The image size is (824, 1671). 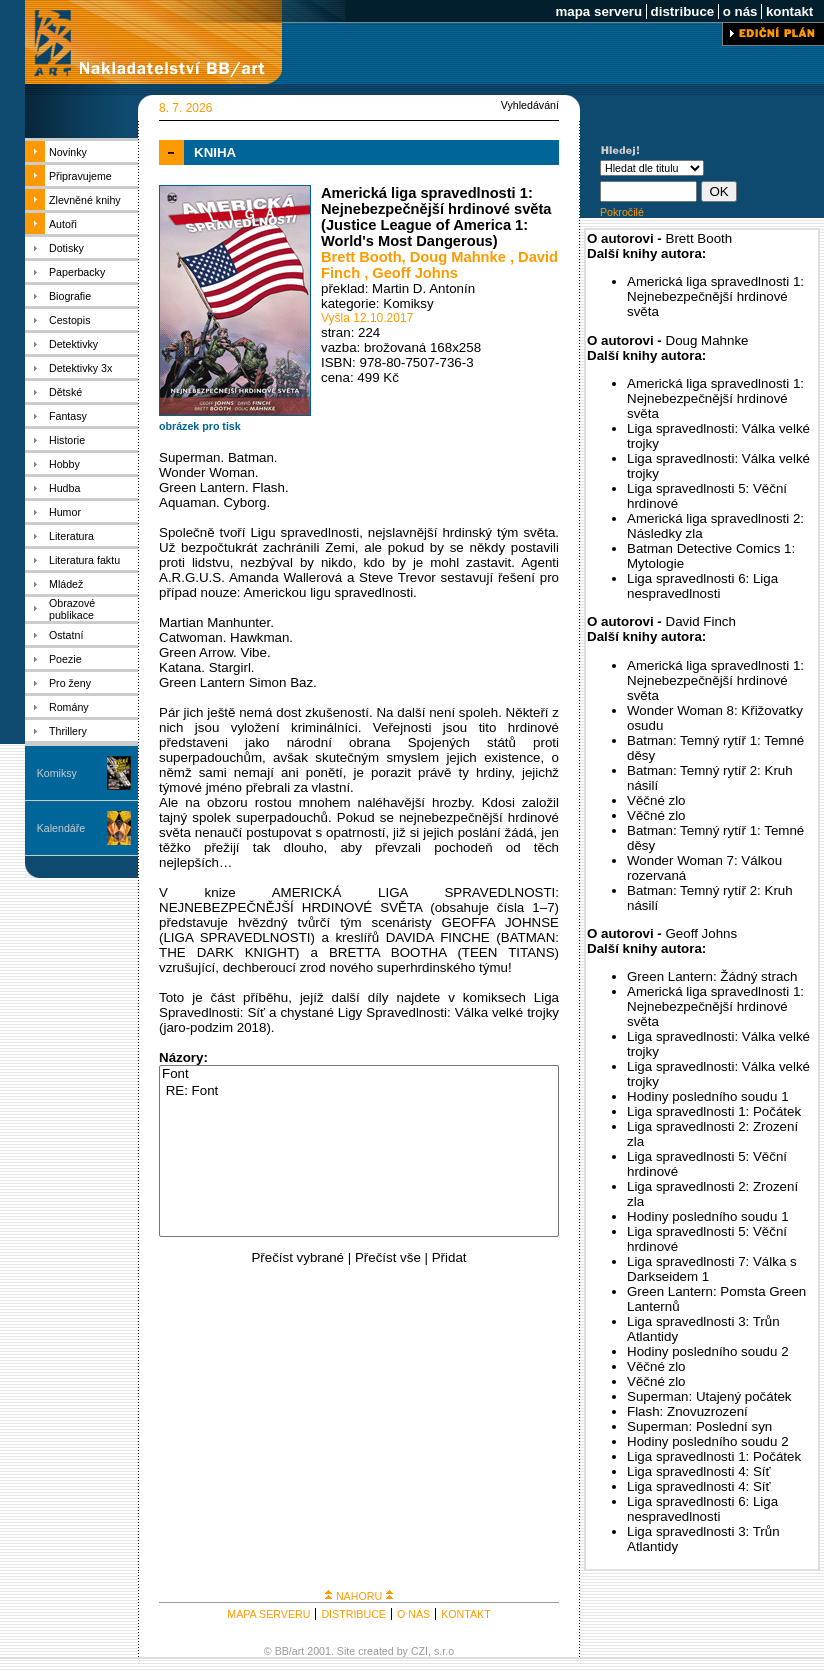 I want to click on O NÁS, so click(x=413, y=1614).